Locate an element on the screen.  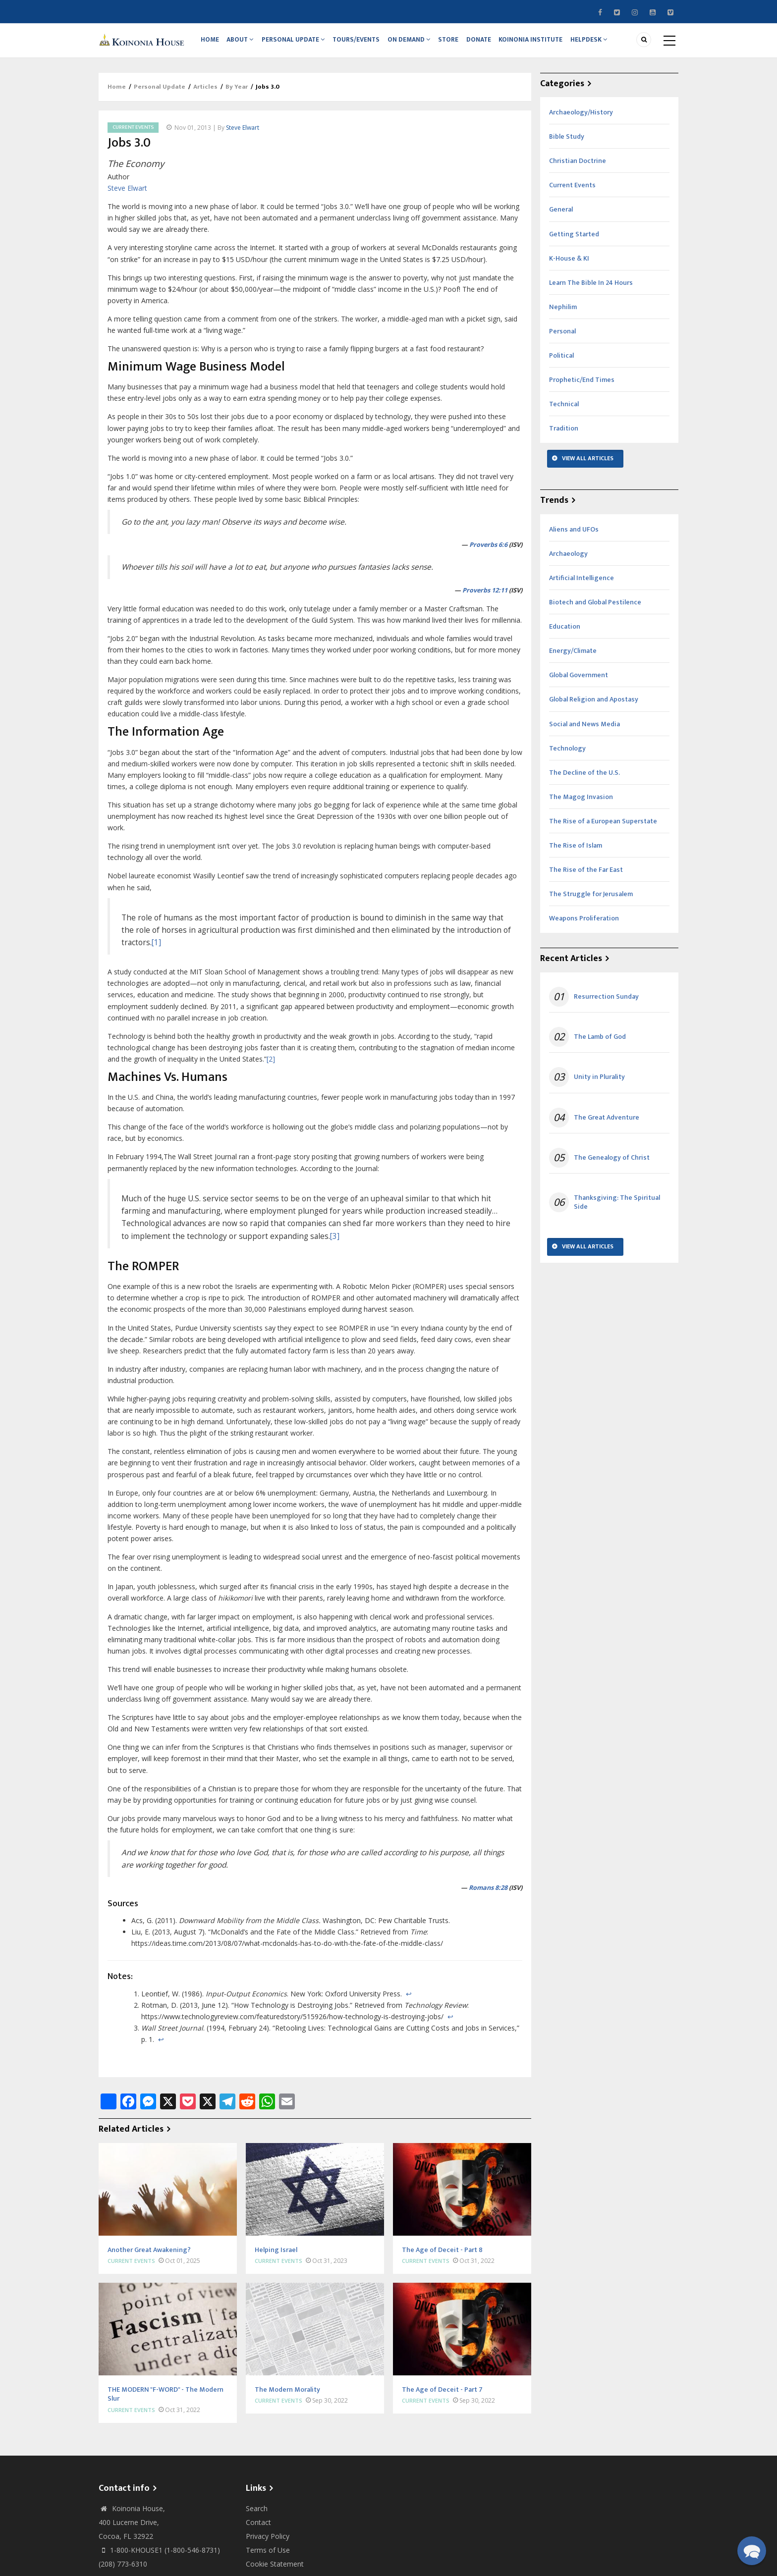
Unity in Plurality is located at coordinates (599, 1083).